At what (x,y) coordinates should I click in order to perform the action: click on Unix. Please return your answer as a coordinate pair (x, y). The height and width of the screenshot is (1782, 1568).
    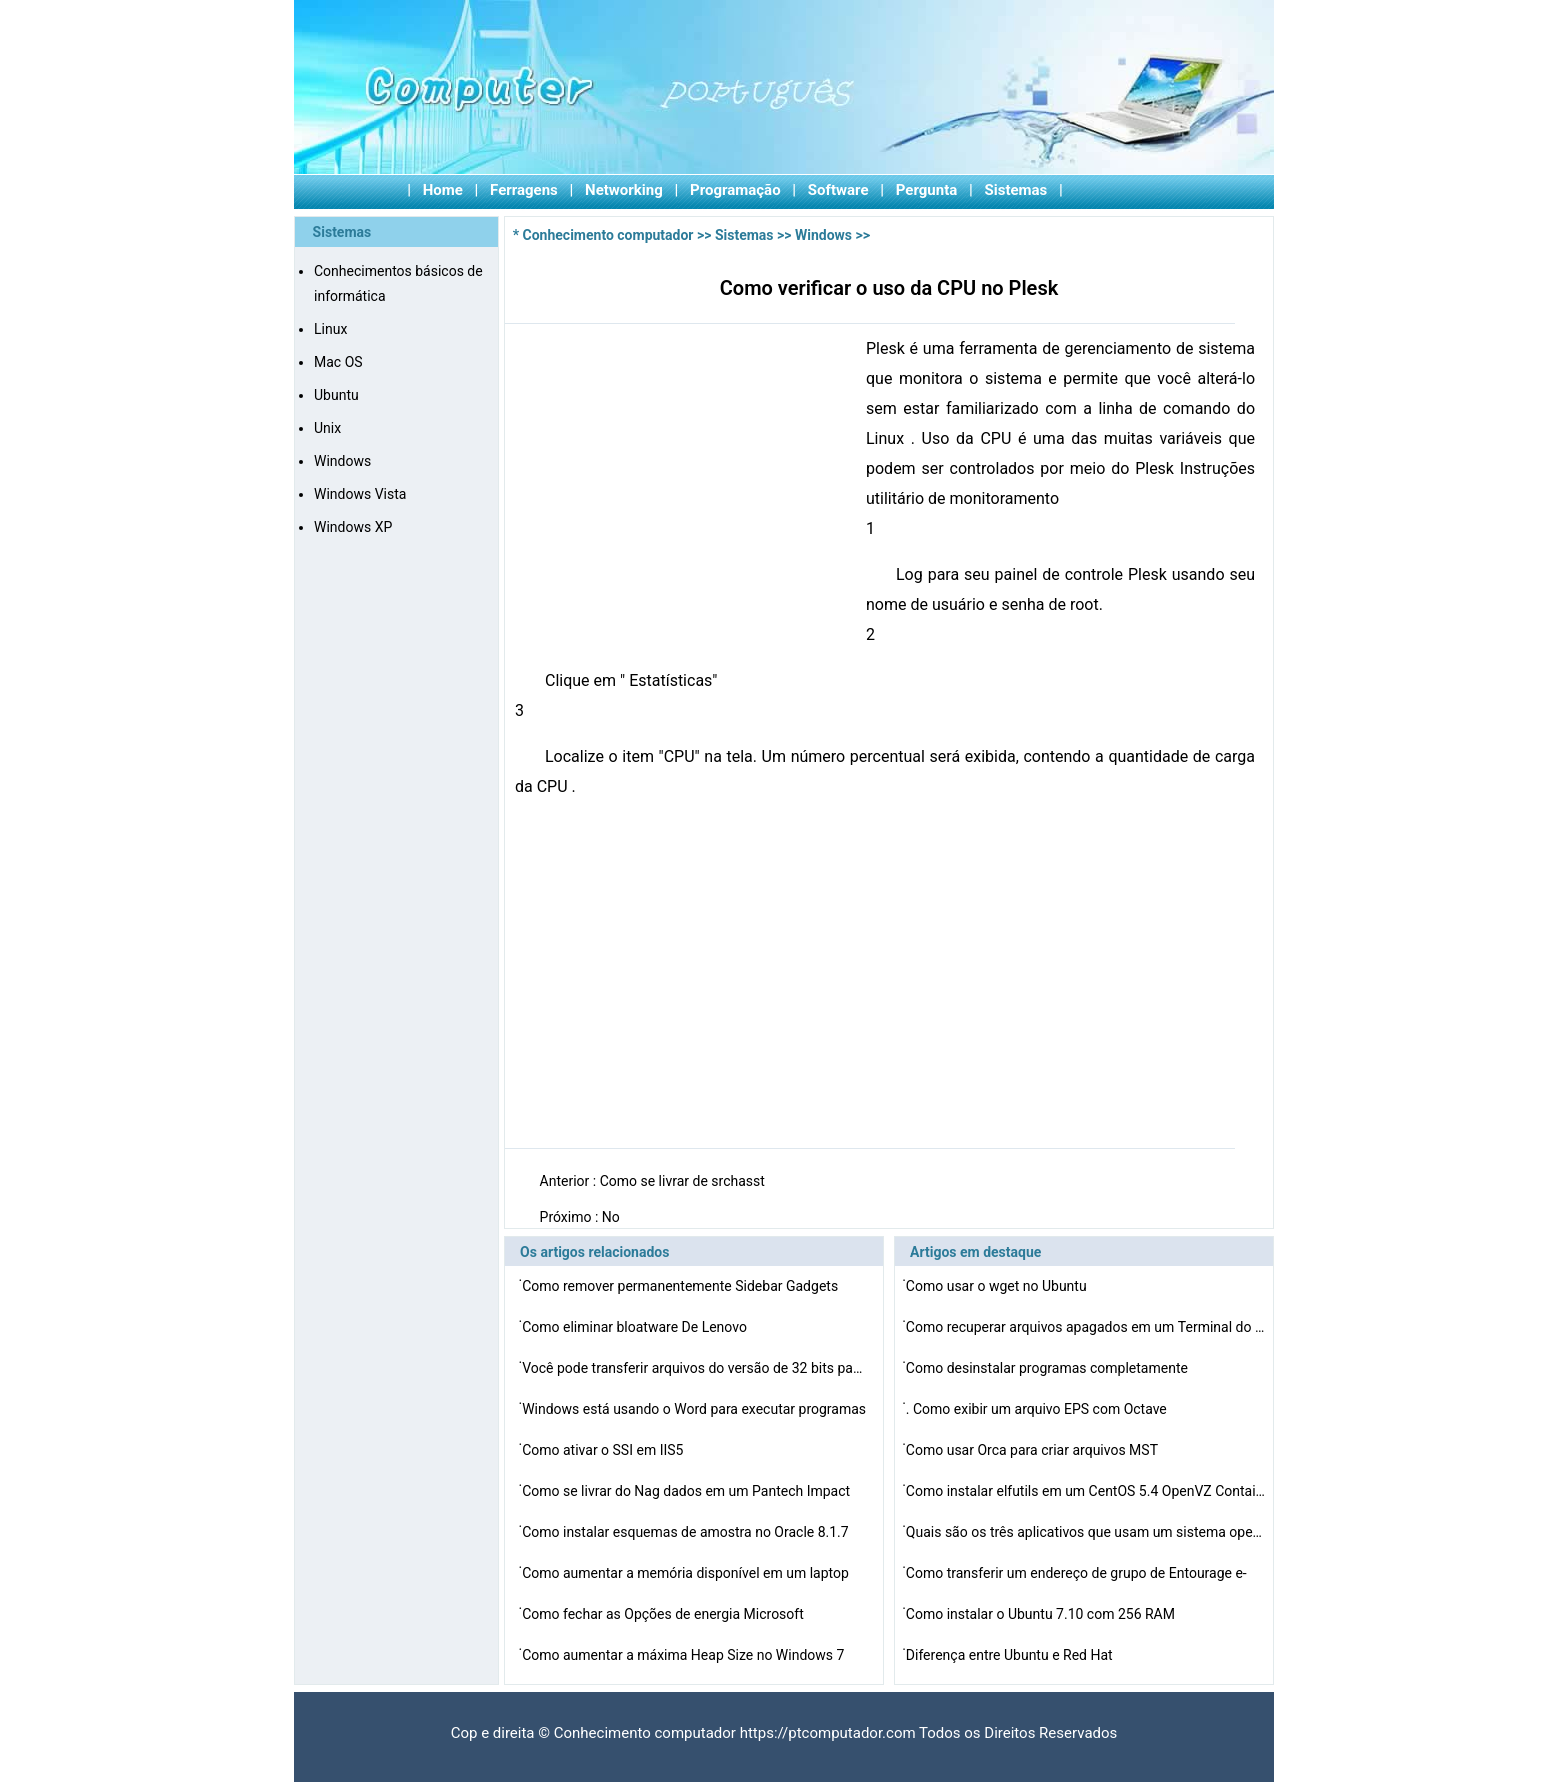
    Looking at the image, I should click on (327, 428).